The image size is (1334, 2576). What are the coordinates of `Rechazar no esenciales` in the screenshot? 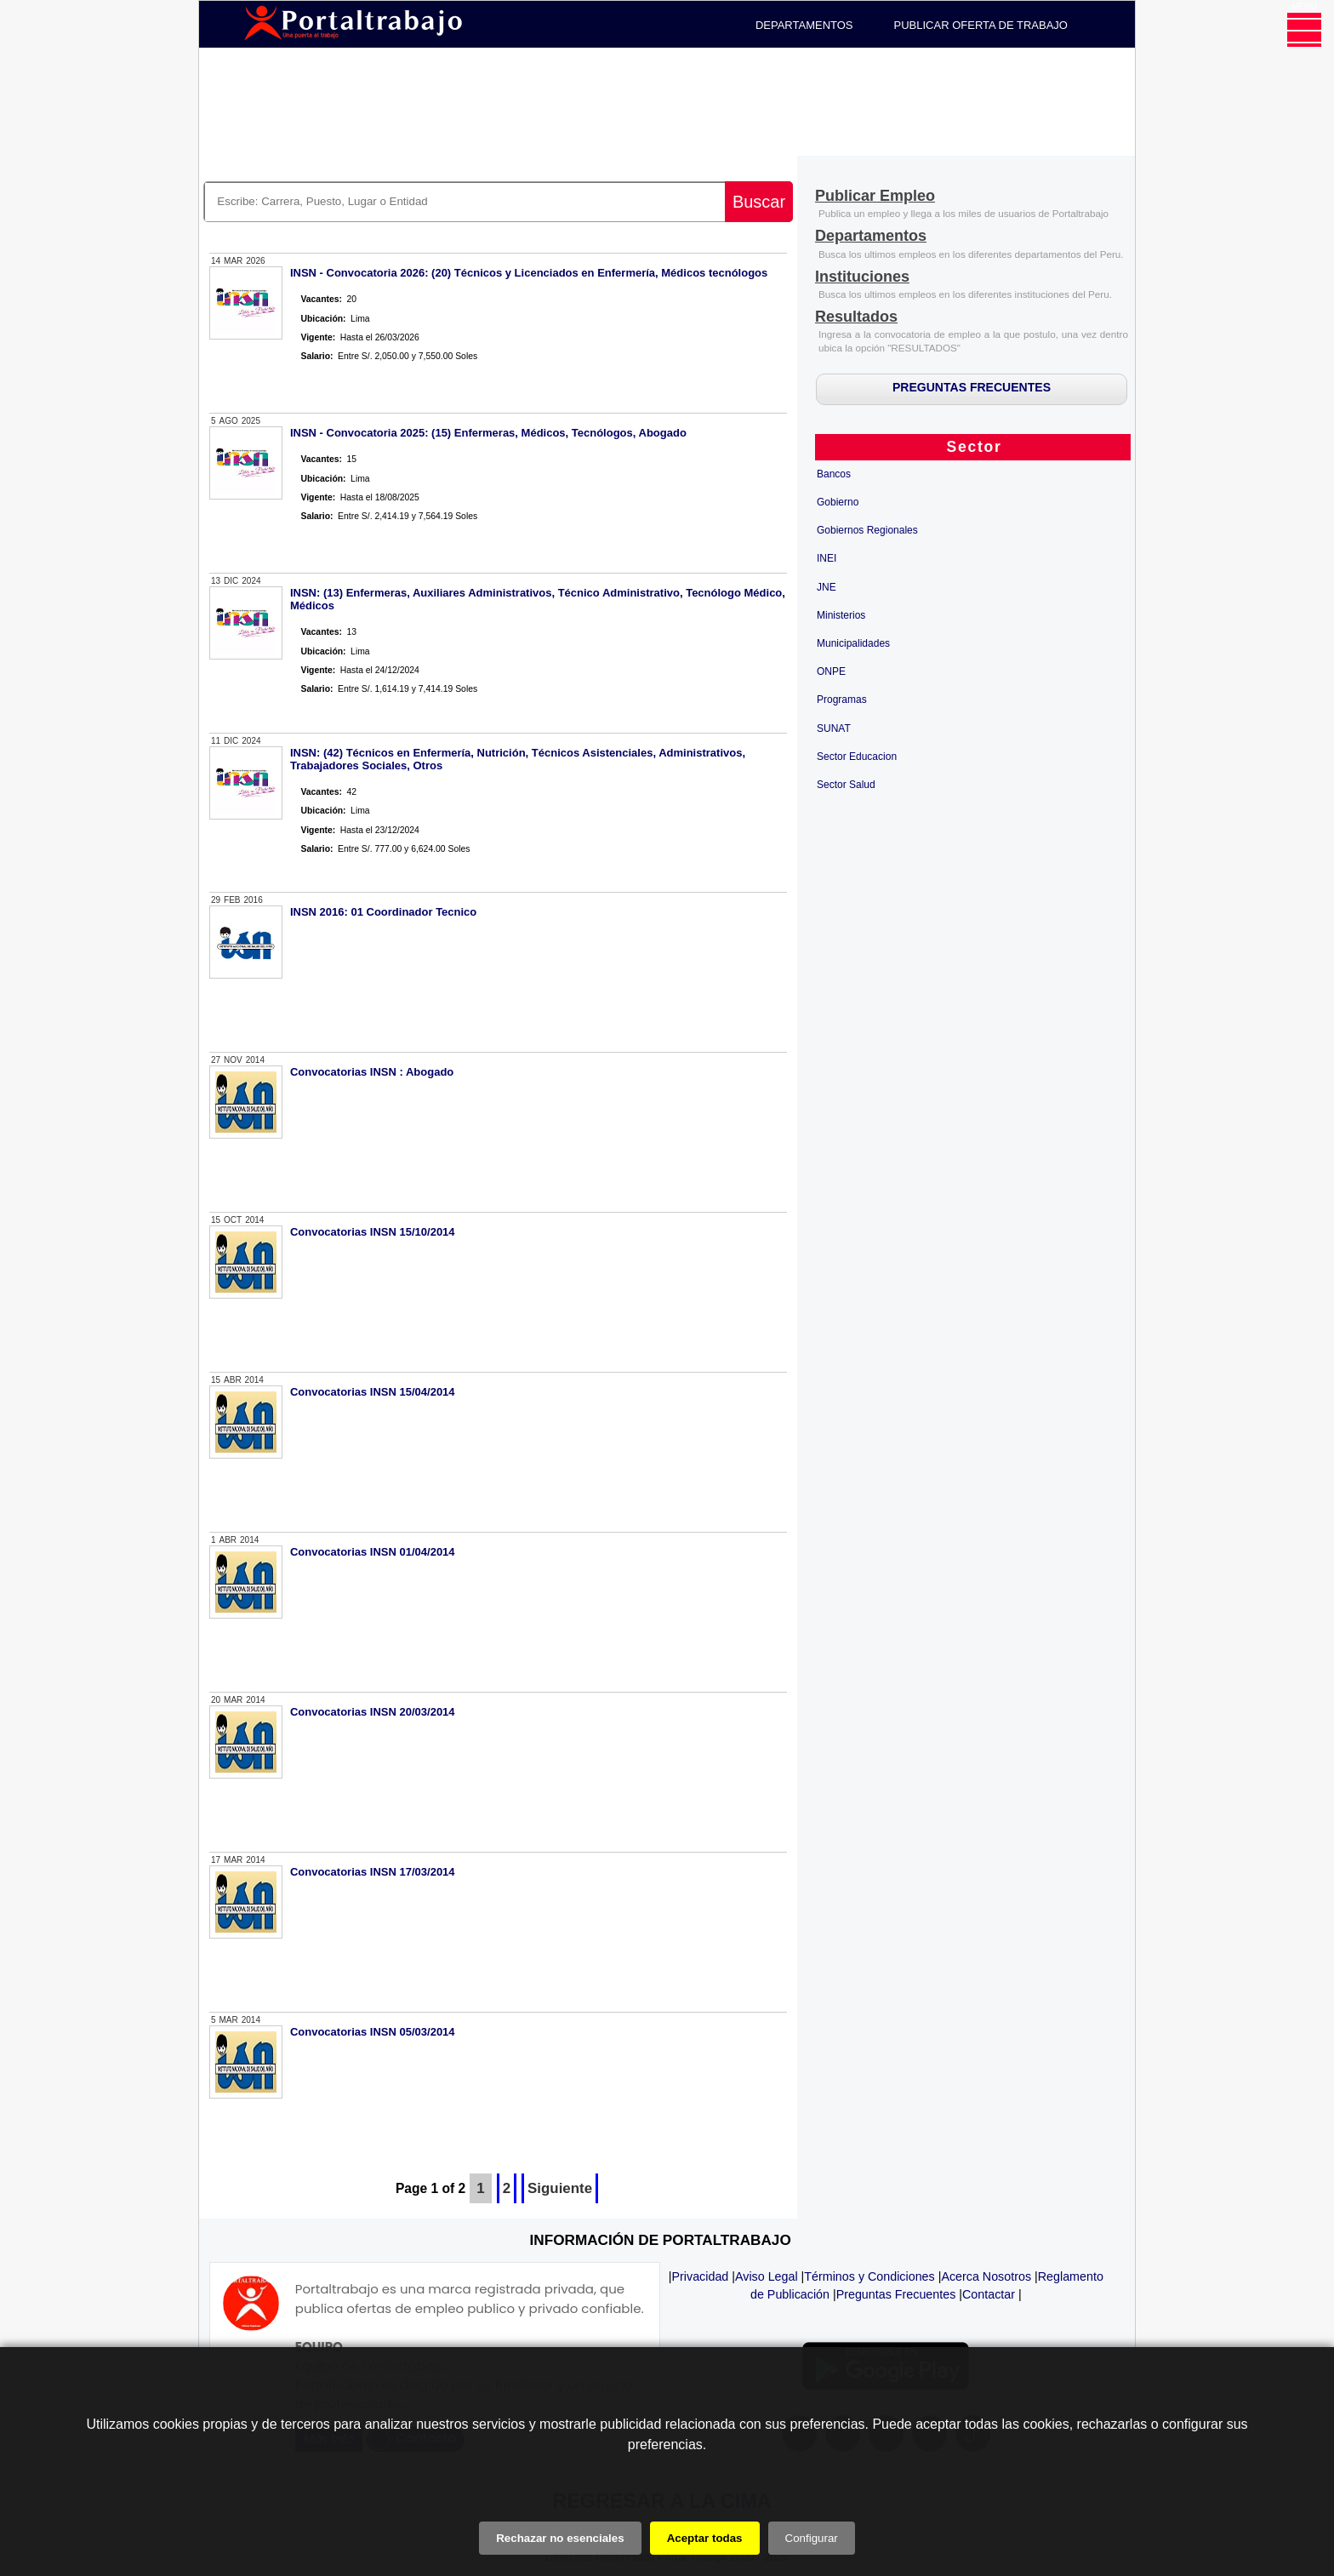 It's located at (560, 2538).